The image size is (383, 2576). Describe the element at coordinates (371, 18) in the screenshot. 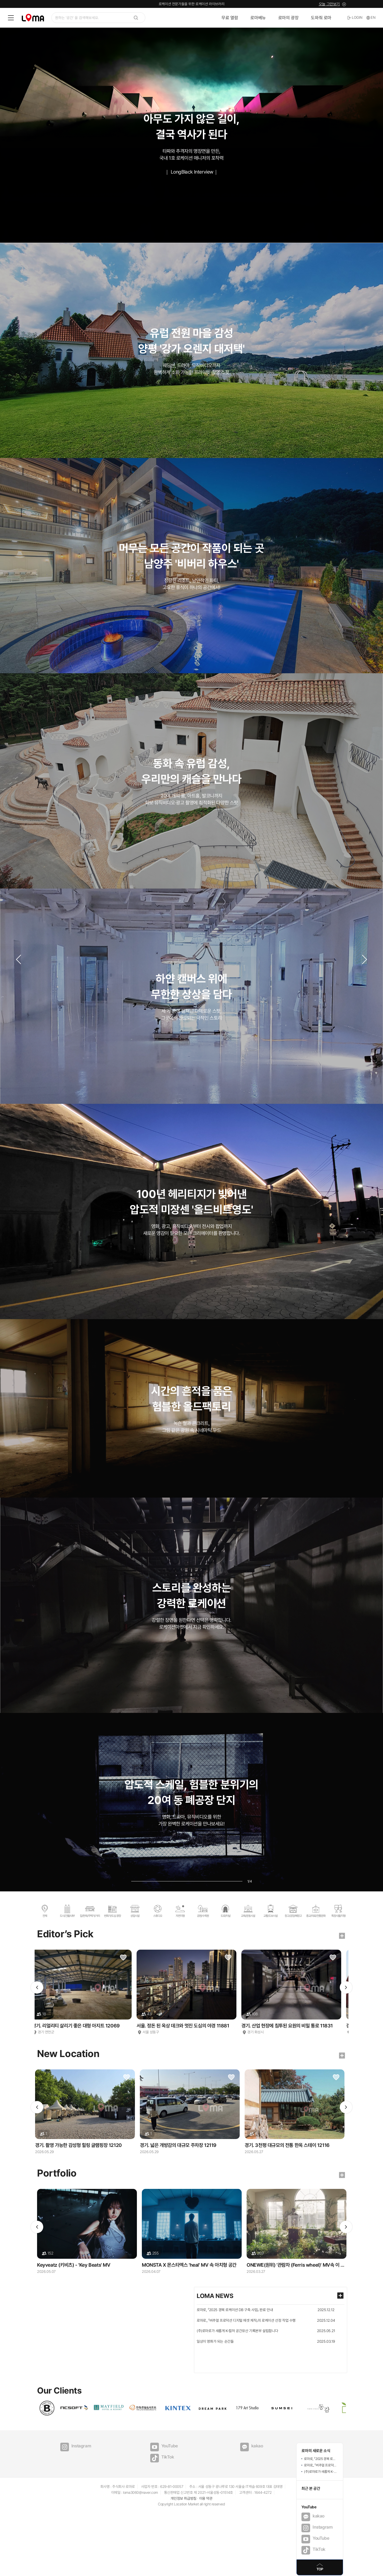

I see `EN` at that location.